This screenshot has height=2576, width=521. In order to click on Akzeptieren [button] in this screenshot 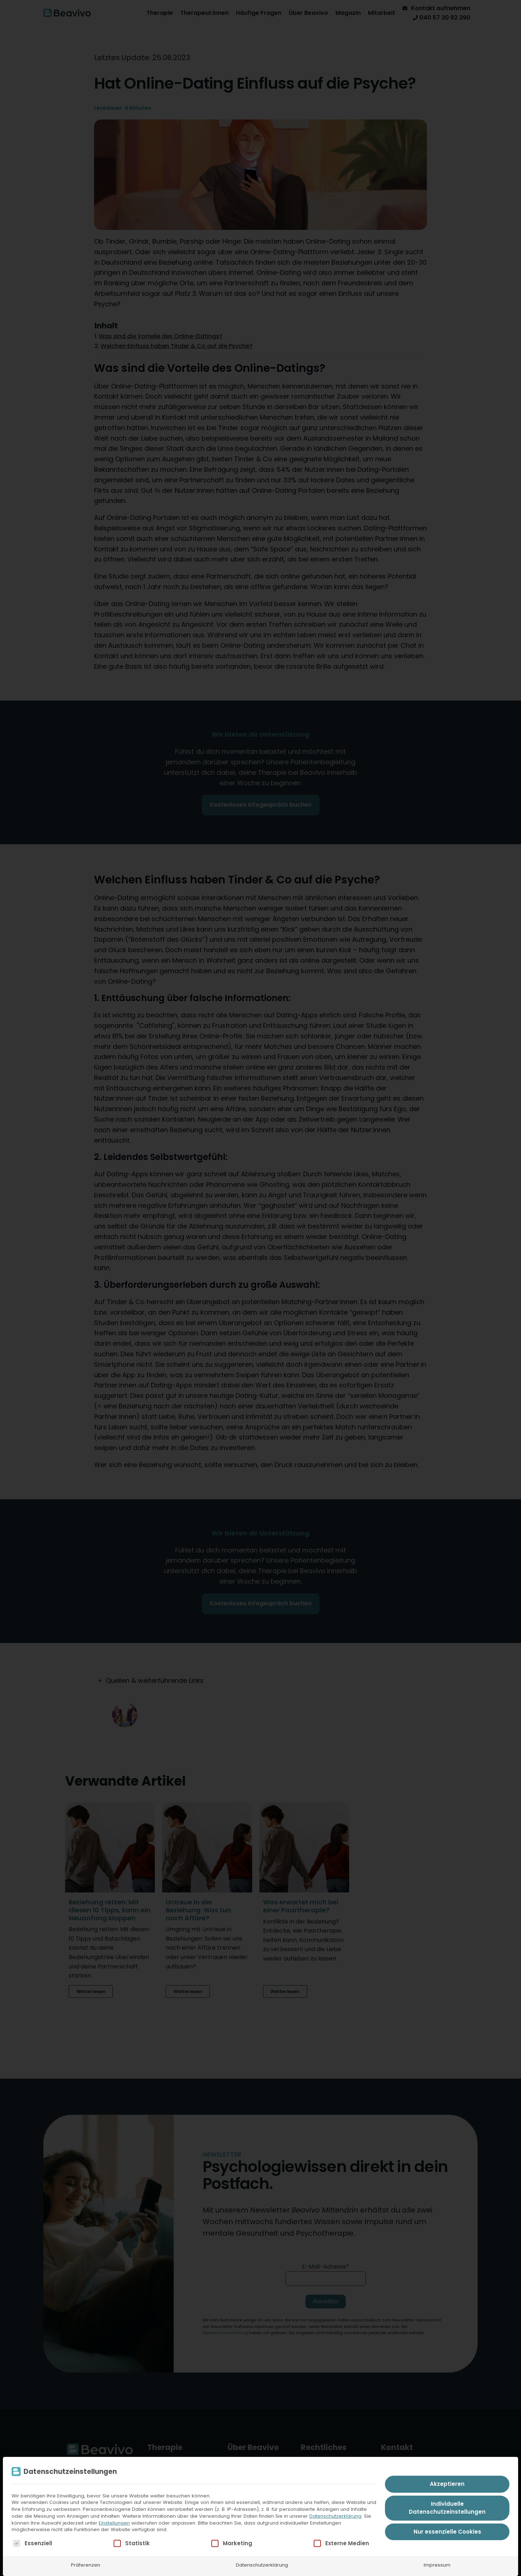, I will do `click(447, 2484)`.